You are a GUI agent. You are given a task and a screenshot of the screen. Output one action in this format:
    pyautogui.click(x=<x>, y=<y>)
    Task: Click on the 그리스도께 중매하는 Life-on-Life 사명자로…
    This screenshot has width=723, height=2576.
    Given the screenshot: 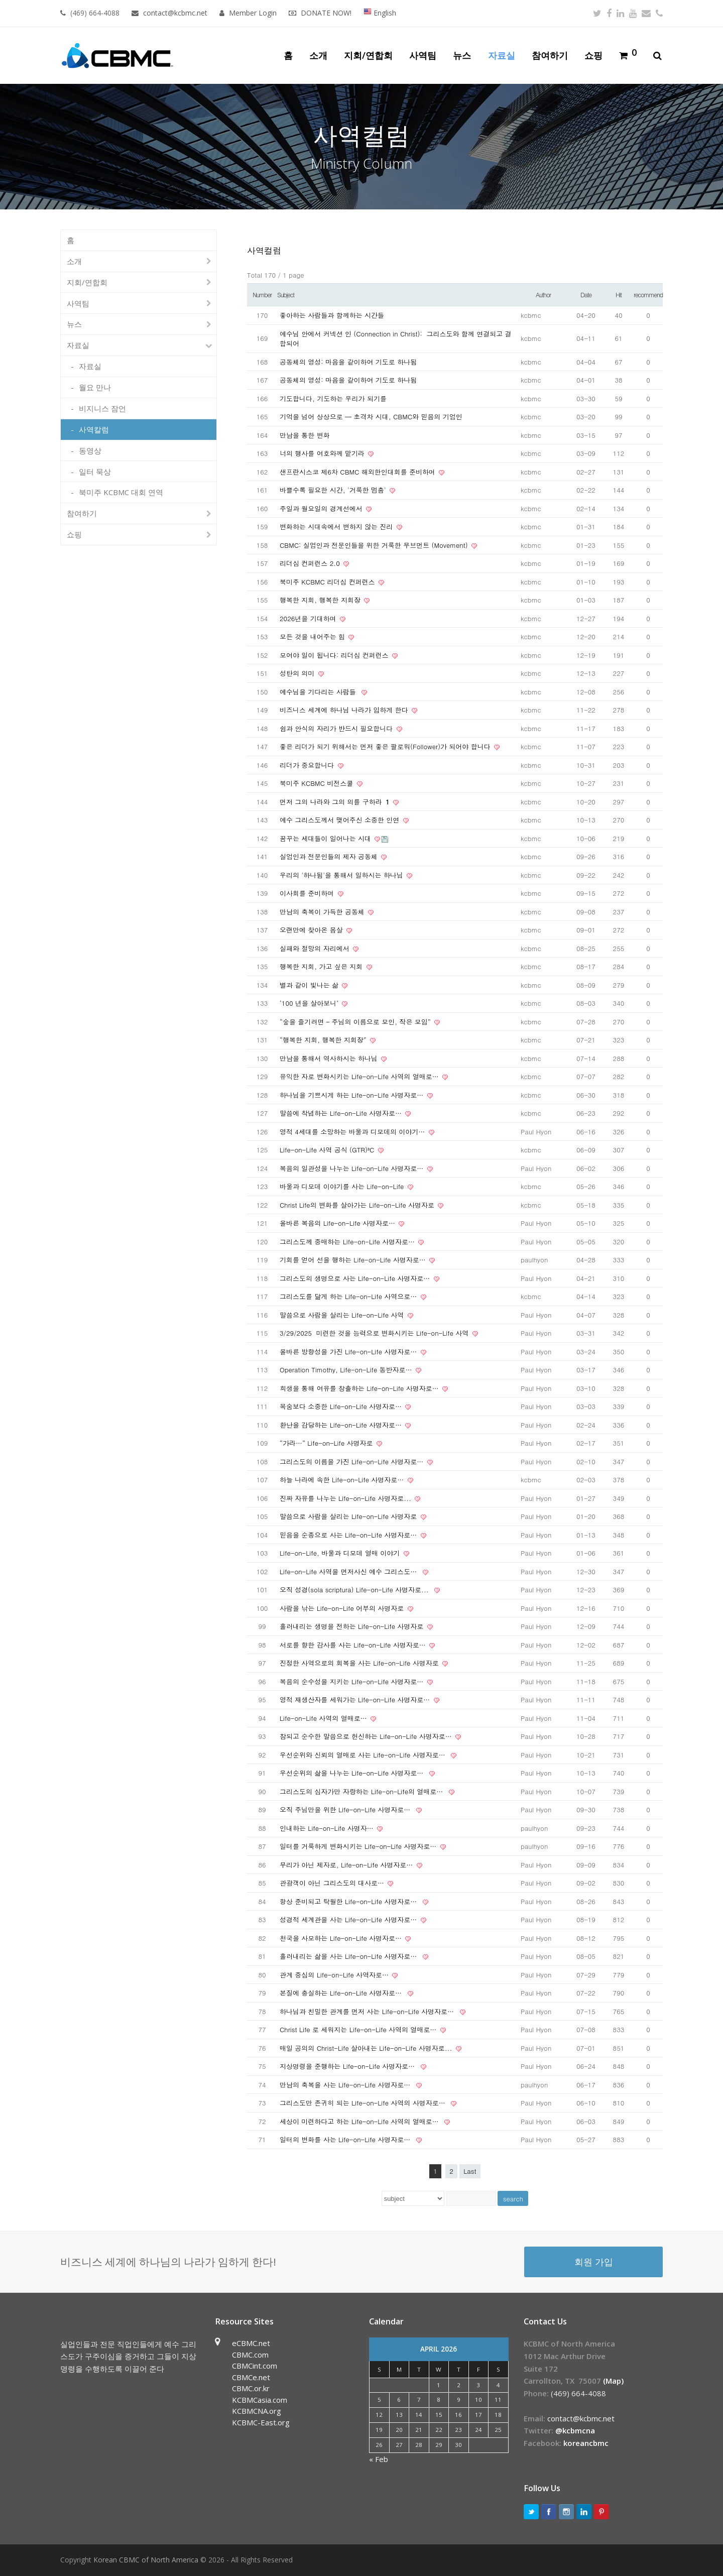 What is the action you would take?
    pyautogui.click(x=348, y=1241)
    